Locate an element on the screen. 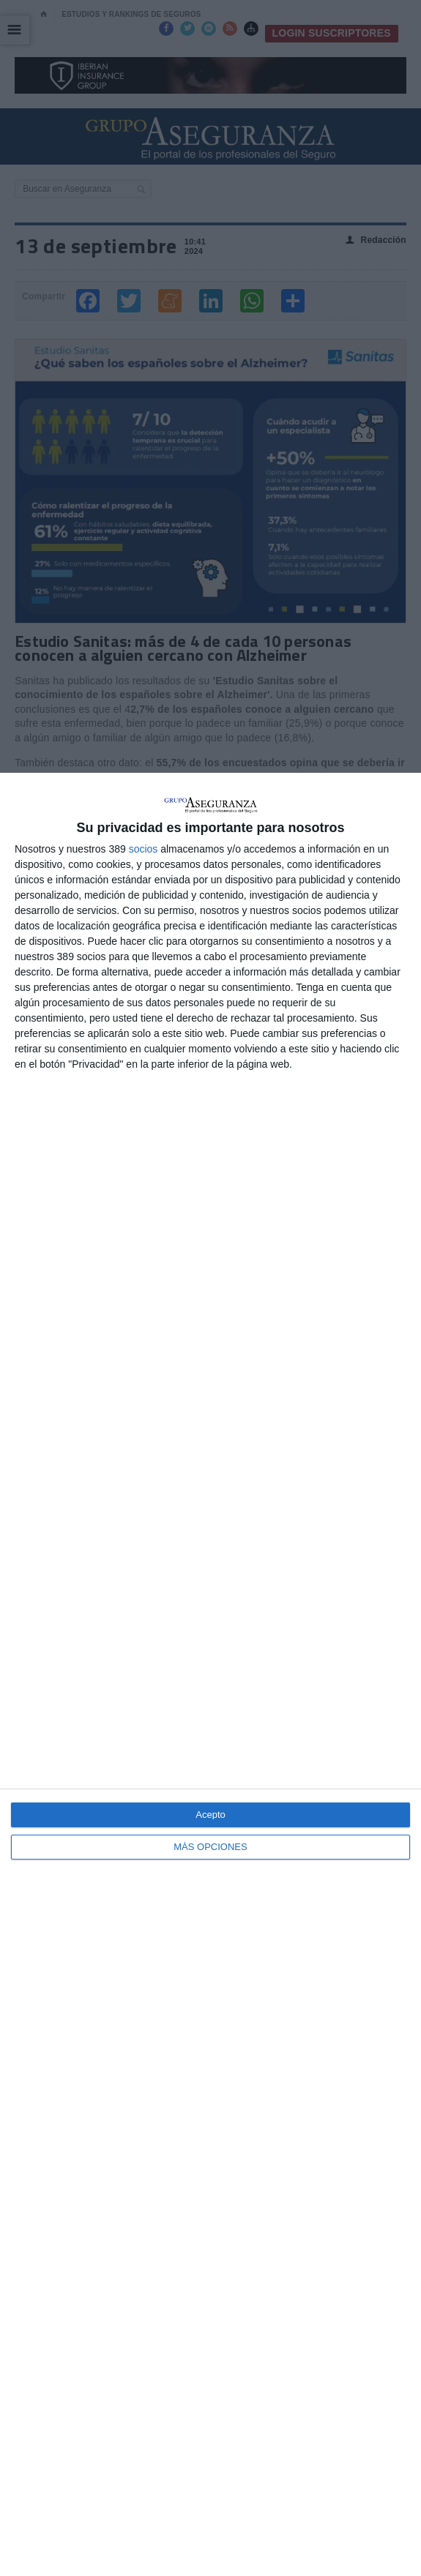 This screenshot has height=2576, width=421. socios is located at coordinates (143, 849).